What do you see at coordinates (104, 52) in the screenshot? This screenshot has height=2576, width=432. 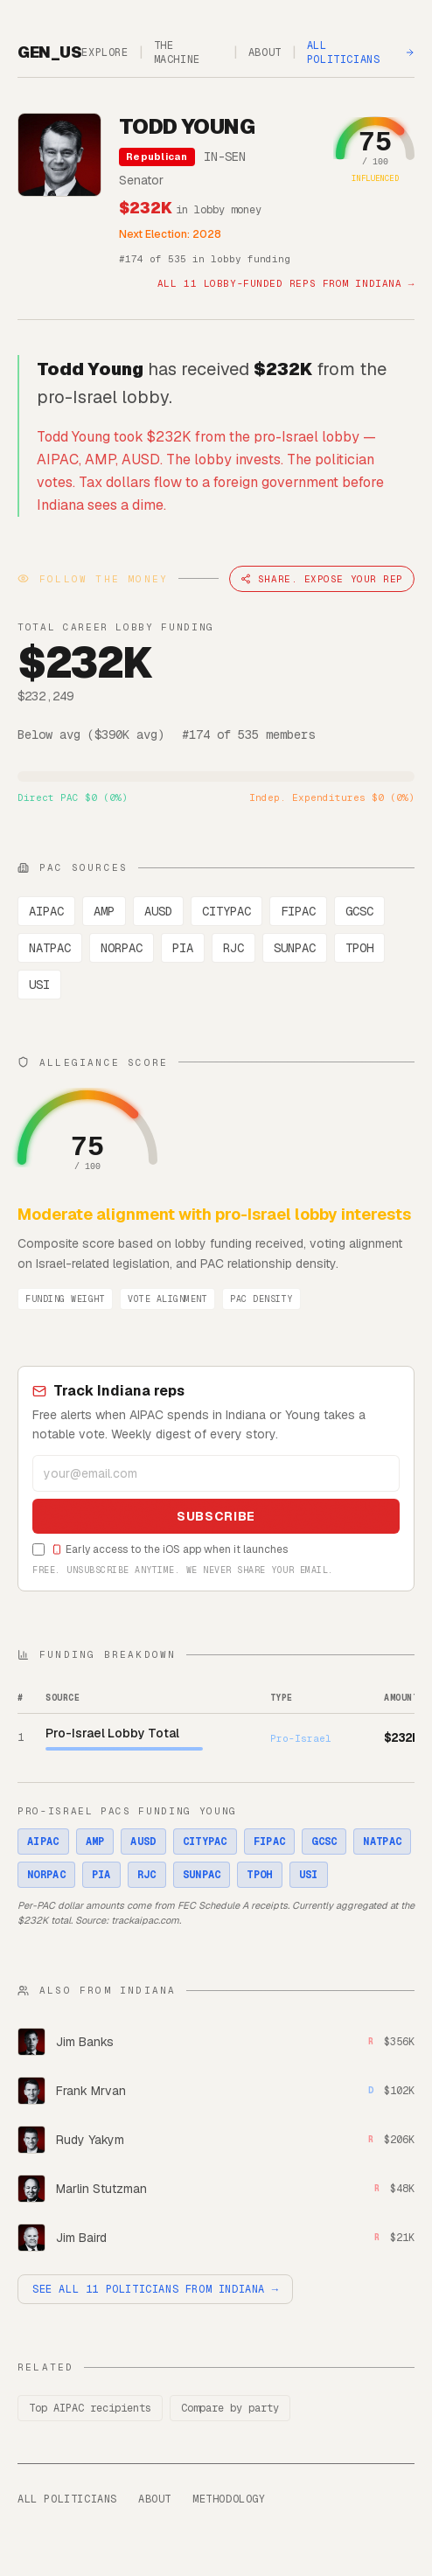 I see `Explore` at bounding box center [104, 52].